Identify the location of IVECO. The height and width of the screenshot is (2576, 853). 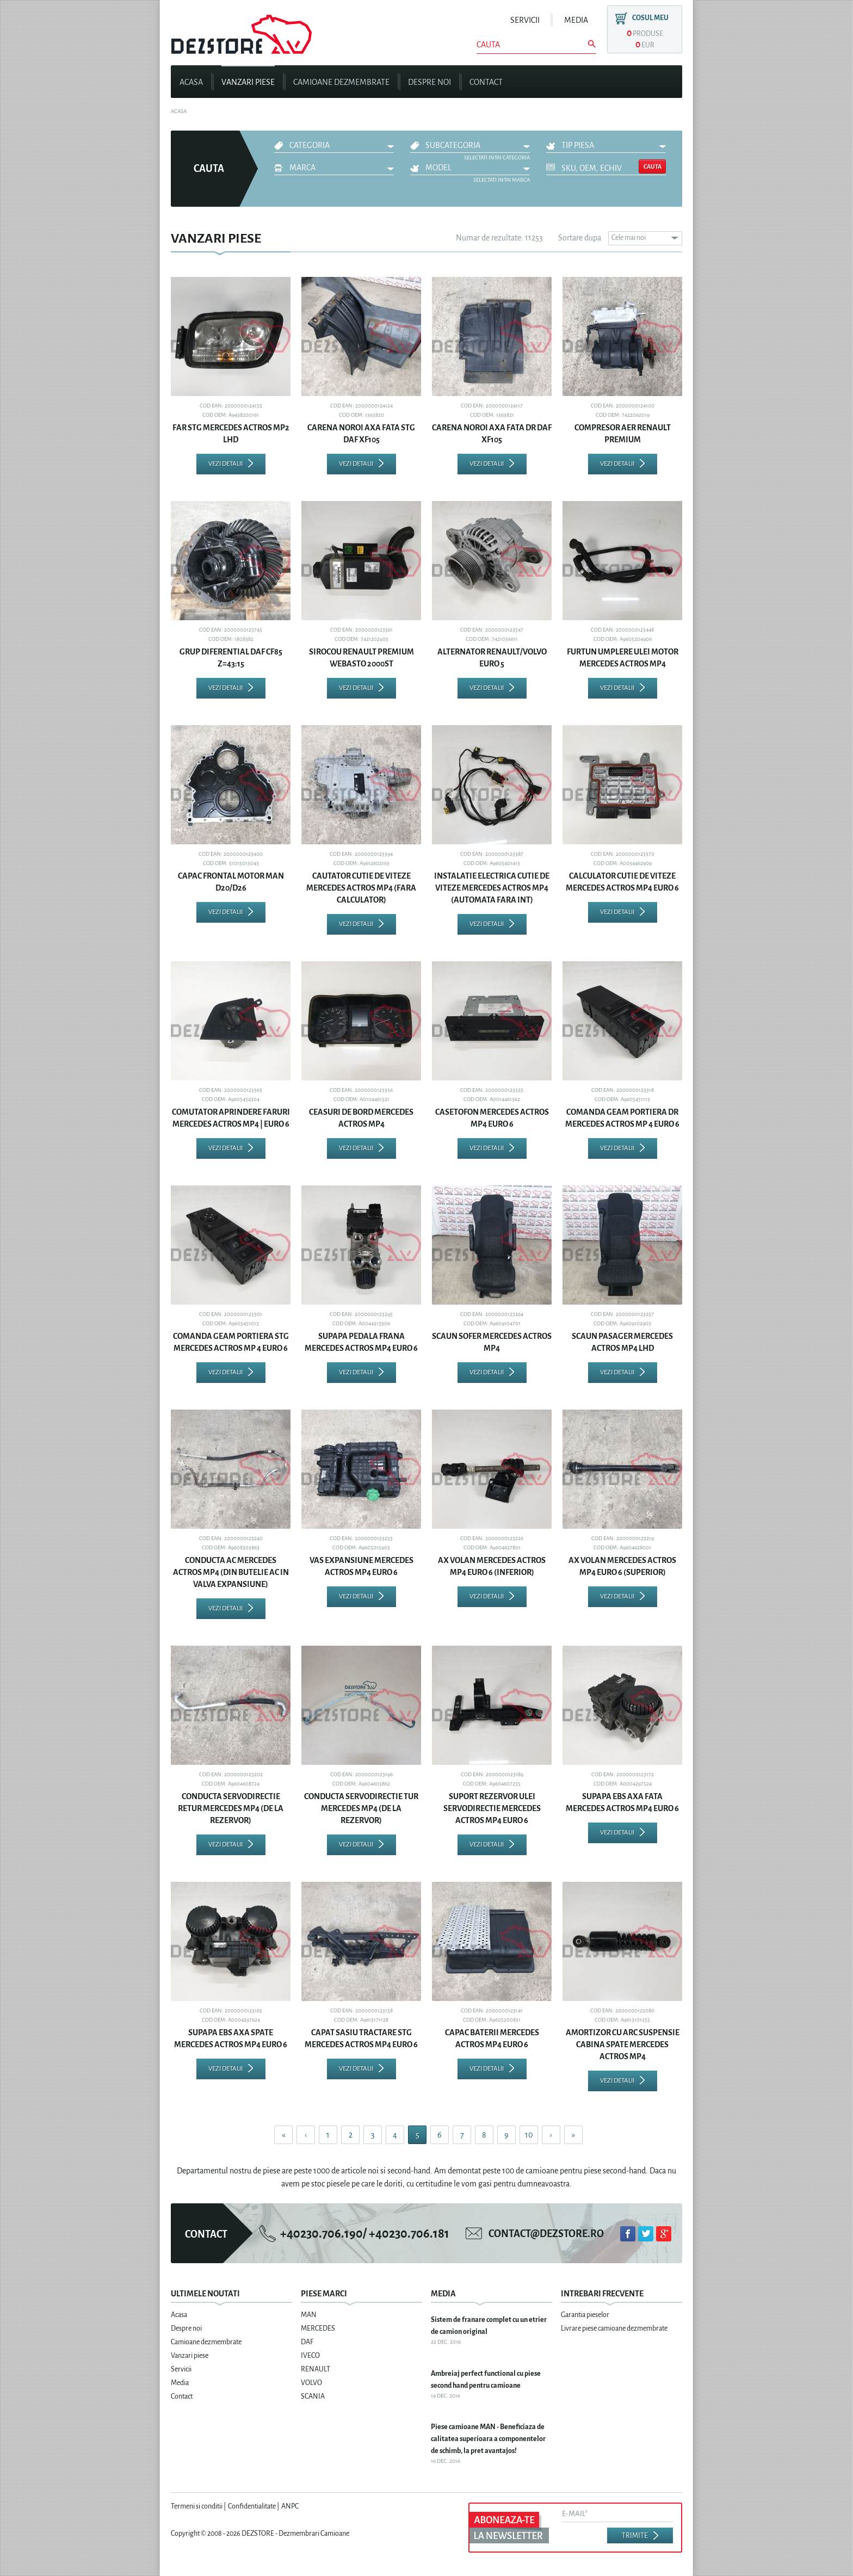
(310, 2355).